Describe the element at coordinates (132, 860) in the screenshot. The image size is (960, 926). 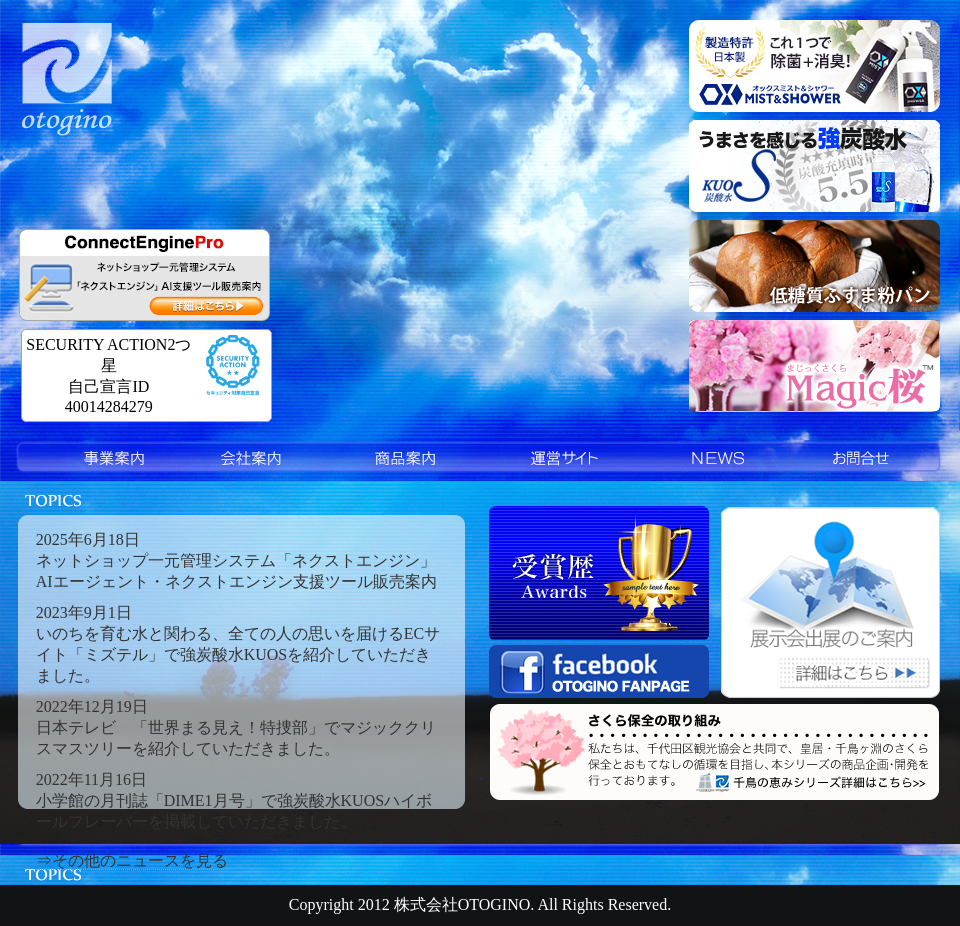
I see `⇒その他のニュースを見る` at that location.